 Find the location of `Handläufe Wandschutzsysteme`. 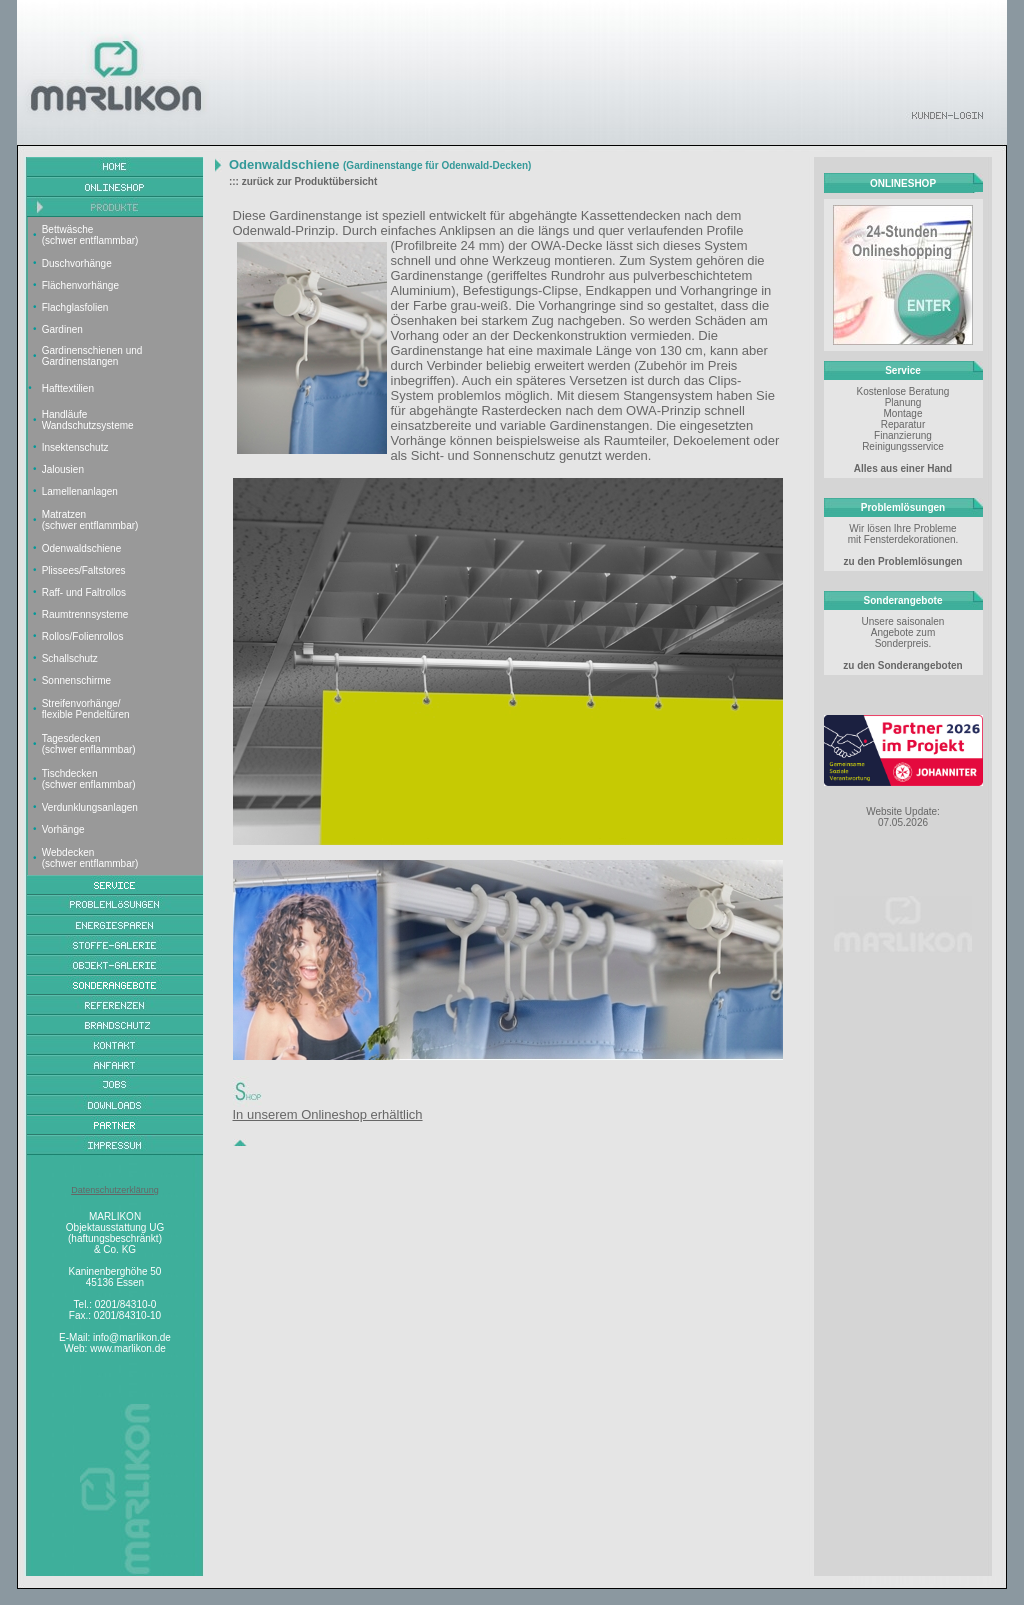

Handläufe Wandschutzsysteme is located at coordinates (88, 420).